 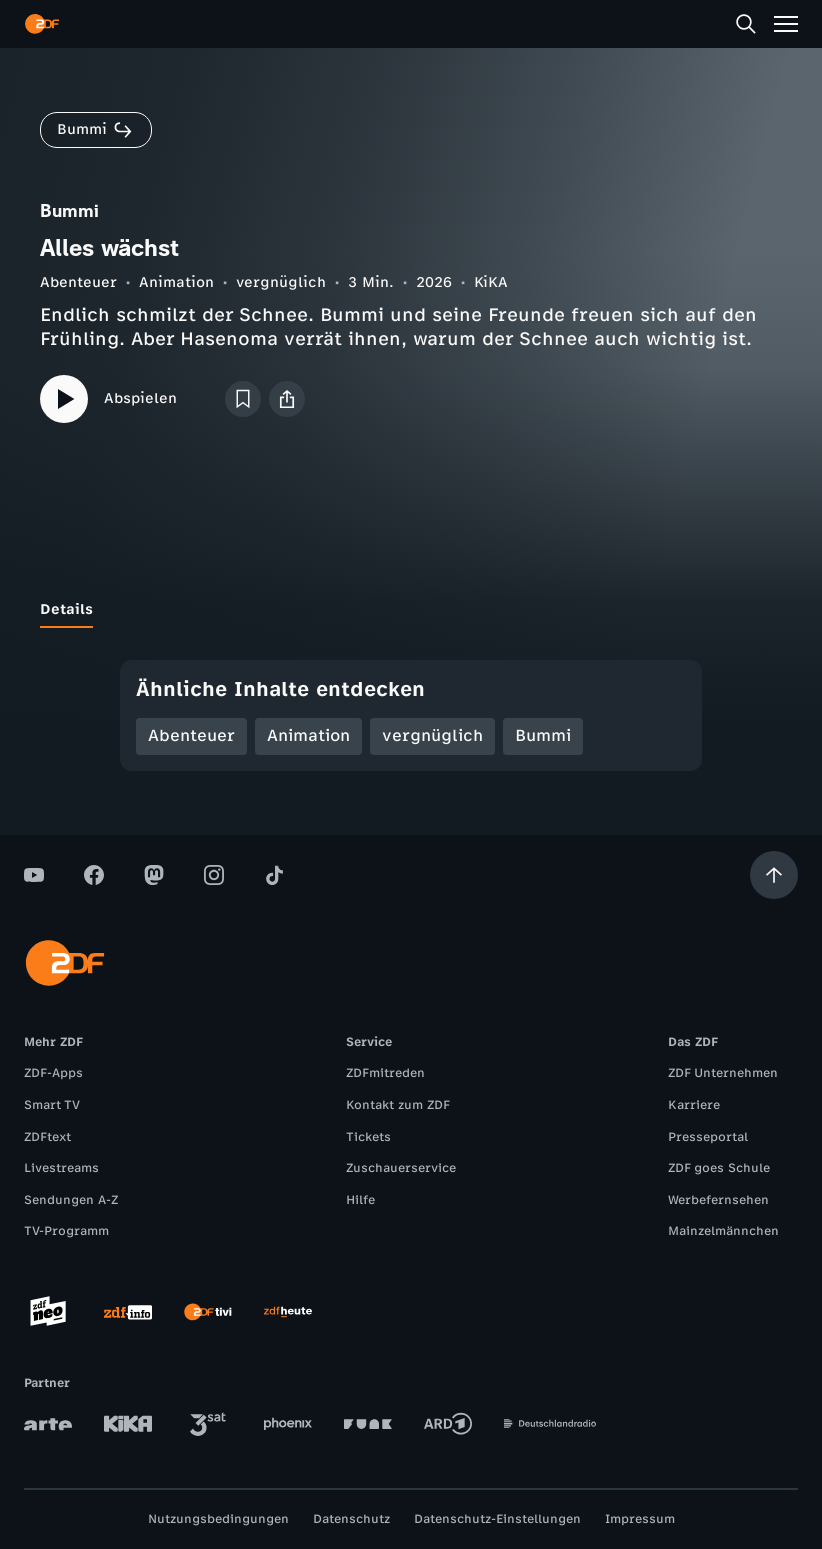 What do you see at coordinates (543, 735) in the screenshot?
I see `Bummi` at bounding box center [543, 735].